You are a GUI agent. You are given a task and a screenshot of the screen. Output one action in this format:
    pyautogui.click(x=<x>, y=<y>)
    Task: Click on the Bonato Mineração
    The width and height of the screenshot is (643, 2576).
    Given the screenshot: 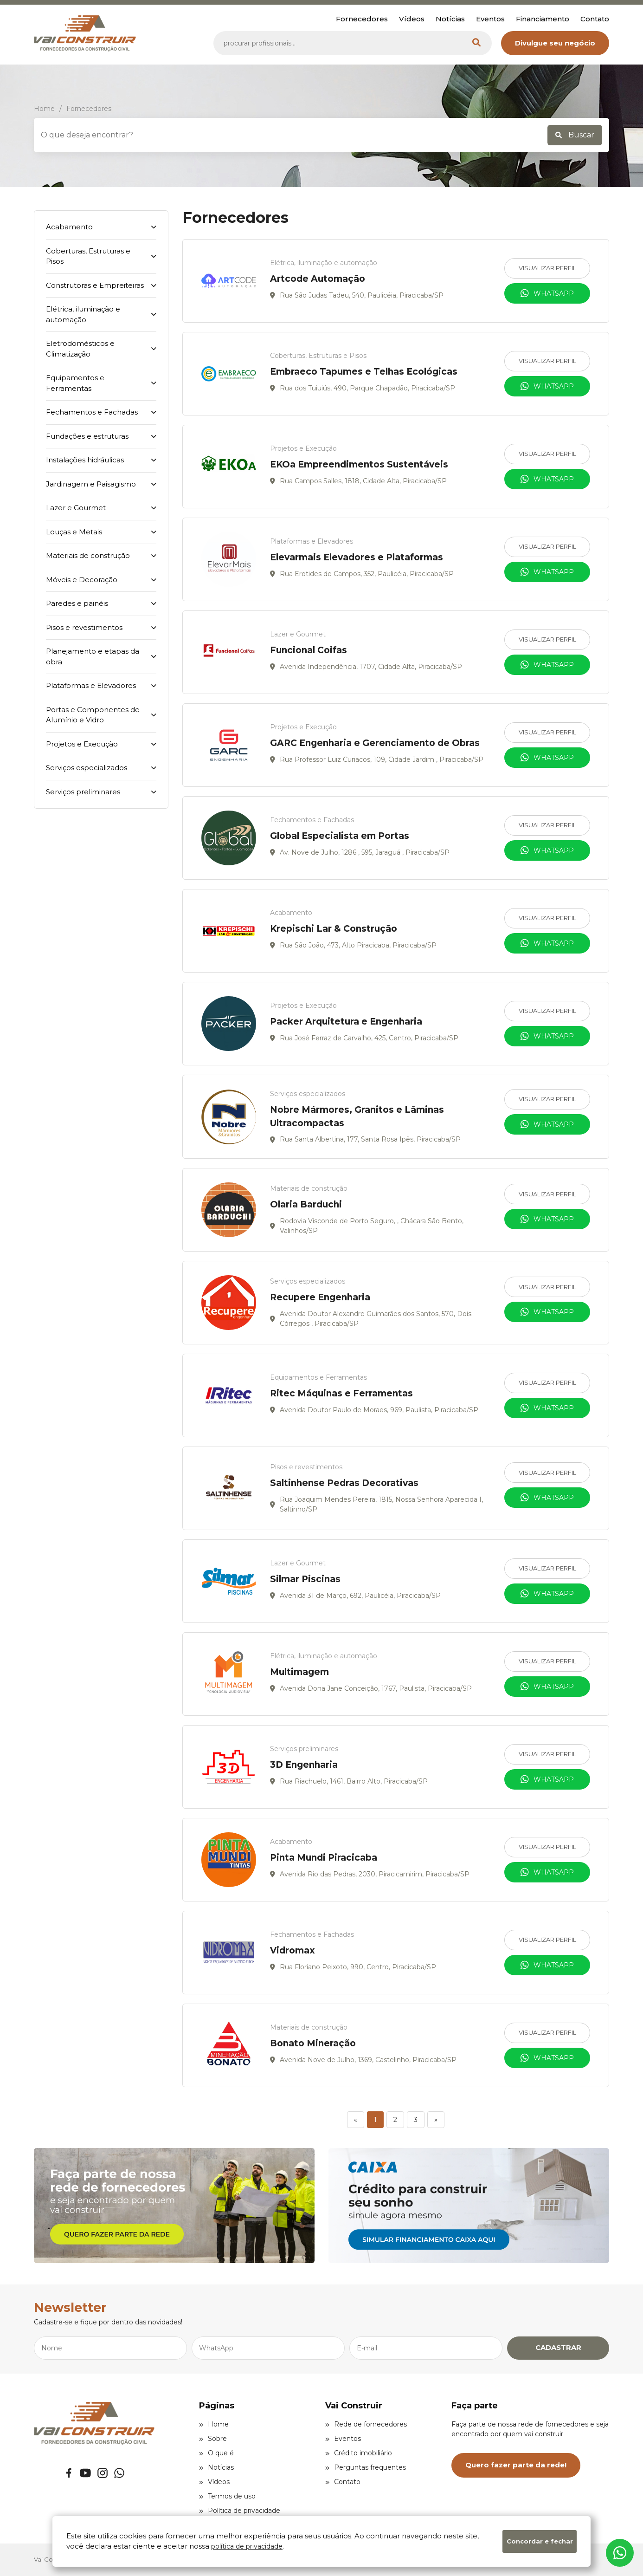 What is the action you would take?
    pyautogui.click(x=313, y=2043)
    